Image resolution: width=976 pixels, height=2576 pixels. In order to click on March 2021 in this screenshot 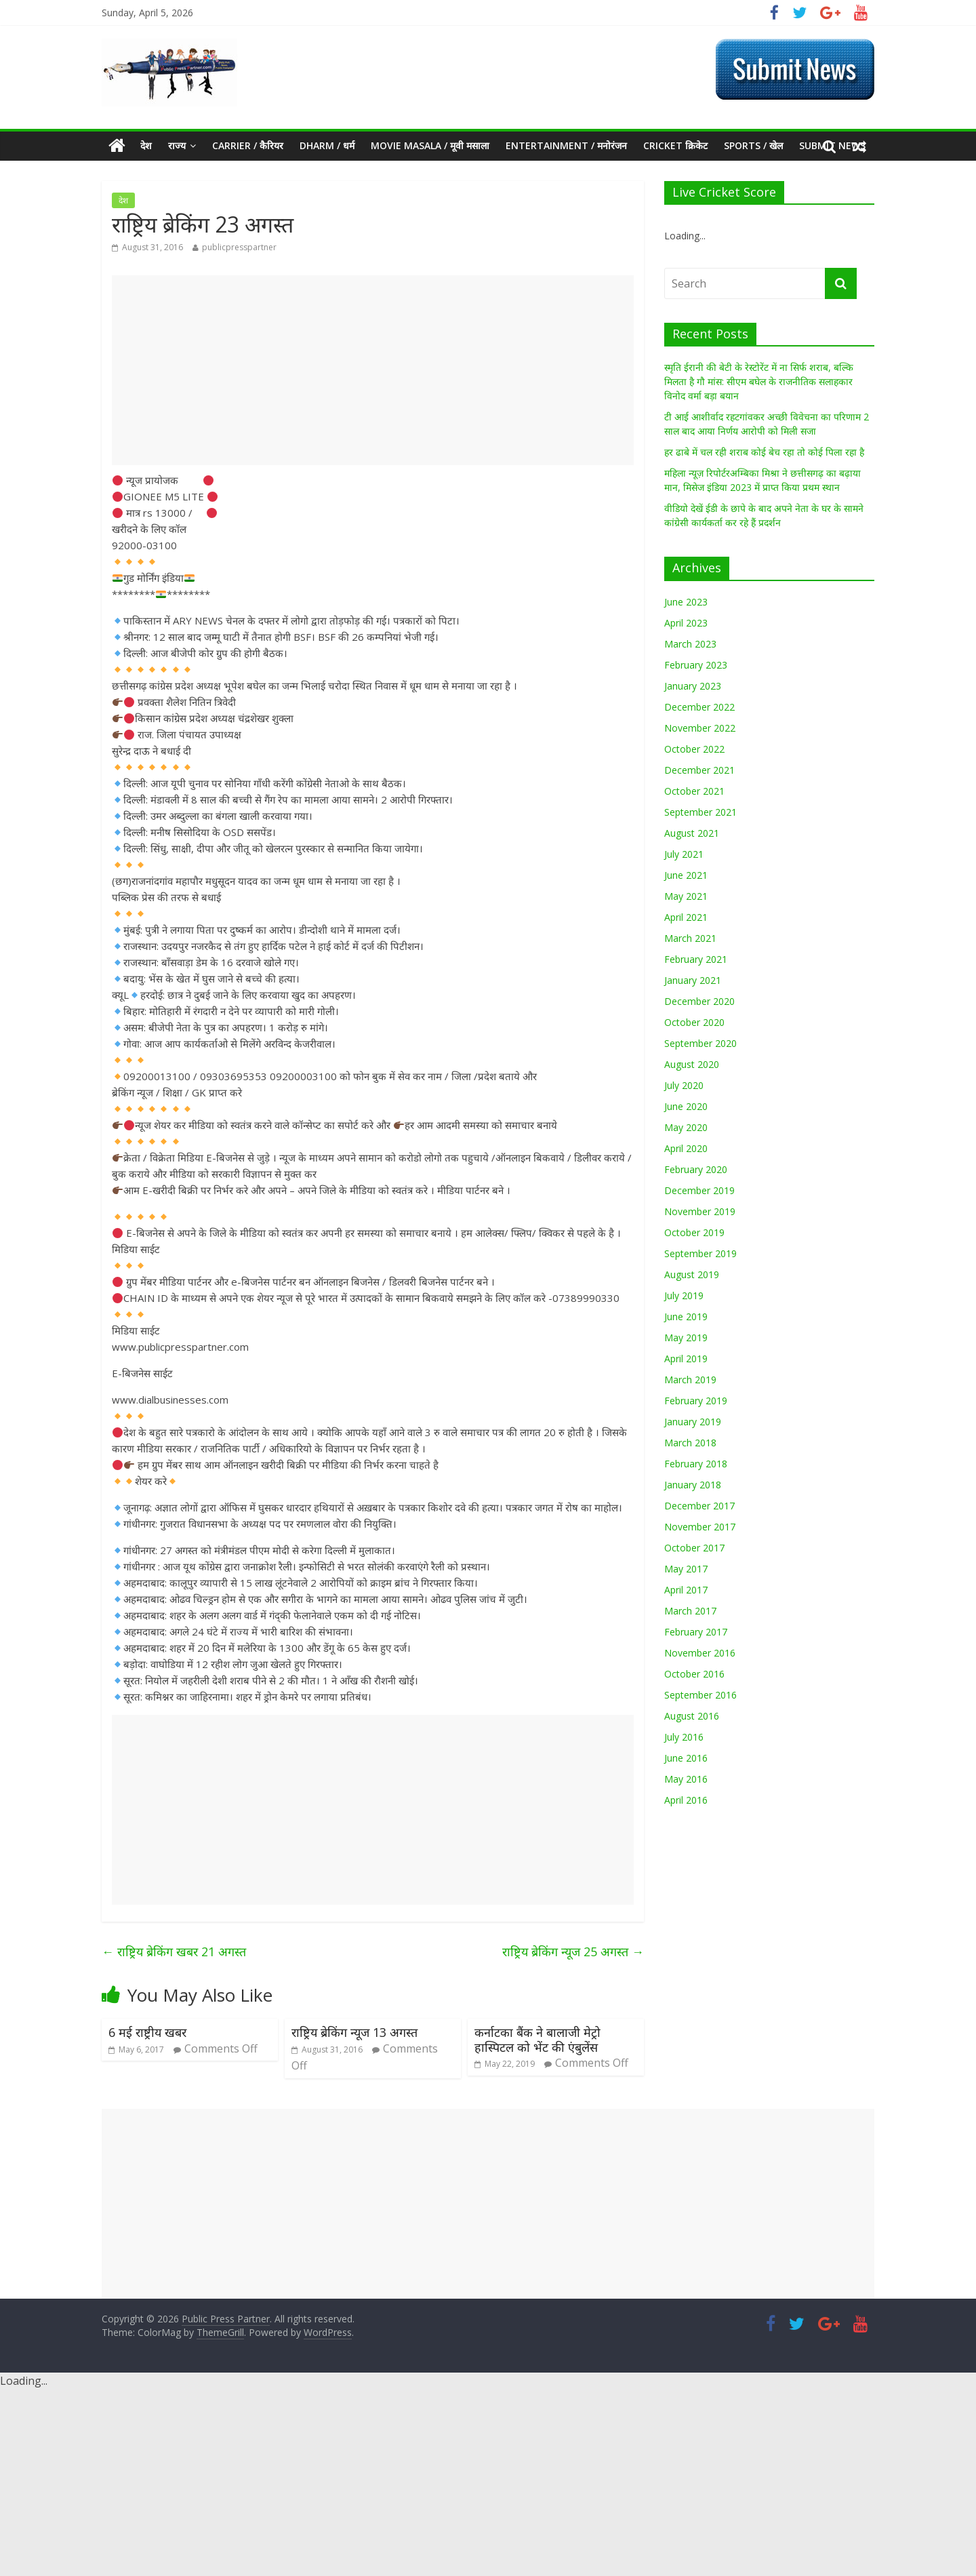, I will do `click(690, 938)`.